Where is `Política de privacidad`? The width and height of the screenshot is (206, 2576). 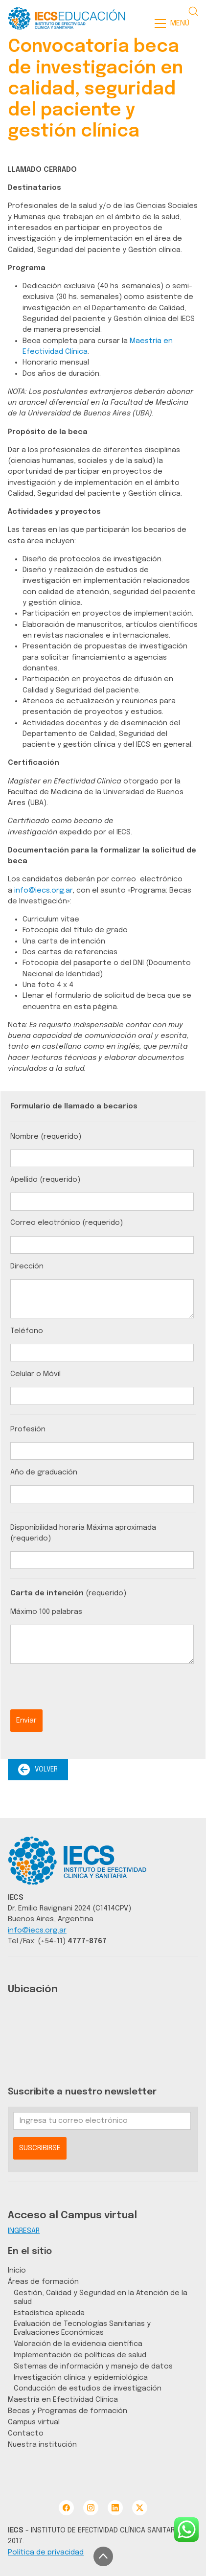 Política de privacidad is located at coordinates (46, 2552).